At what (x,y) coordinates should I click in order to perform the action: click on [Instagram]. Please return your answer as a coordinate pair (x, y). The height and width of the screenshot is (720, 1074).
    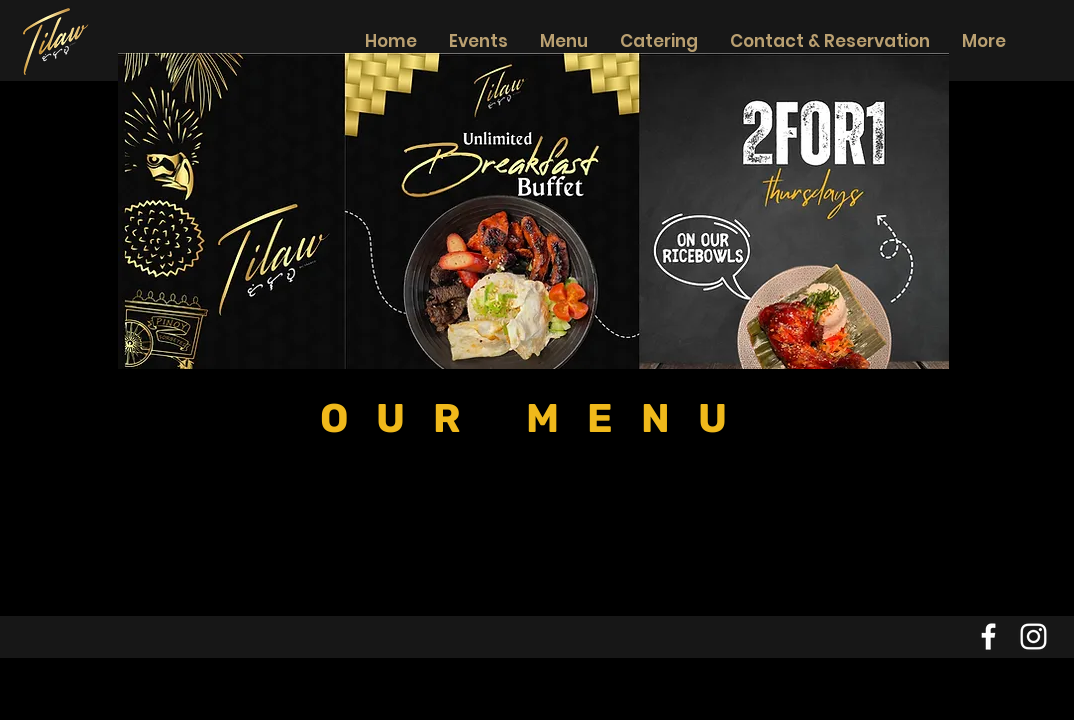
    Looking at the image, I should click on (1033, 636).